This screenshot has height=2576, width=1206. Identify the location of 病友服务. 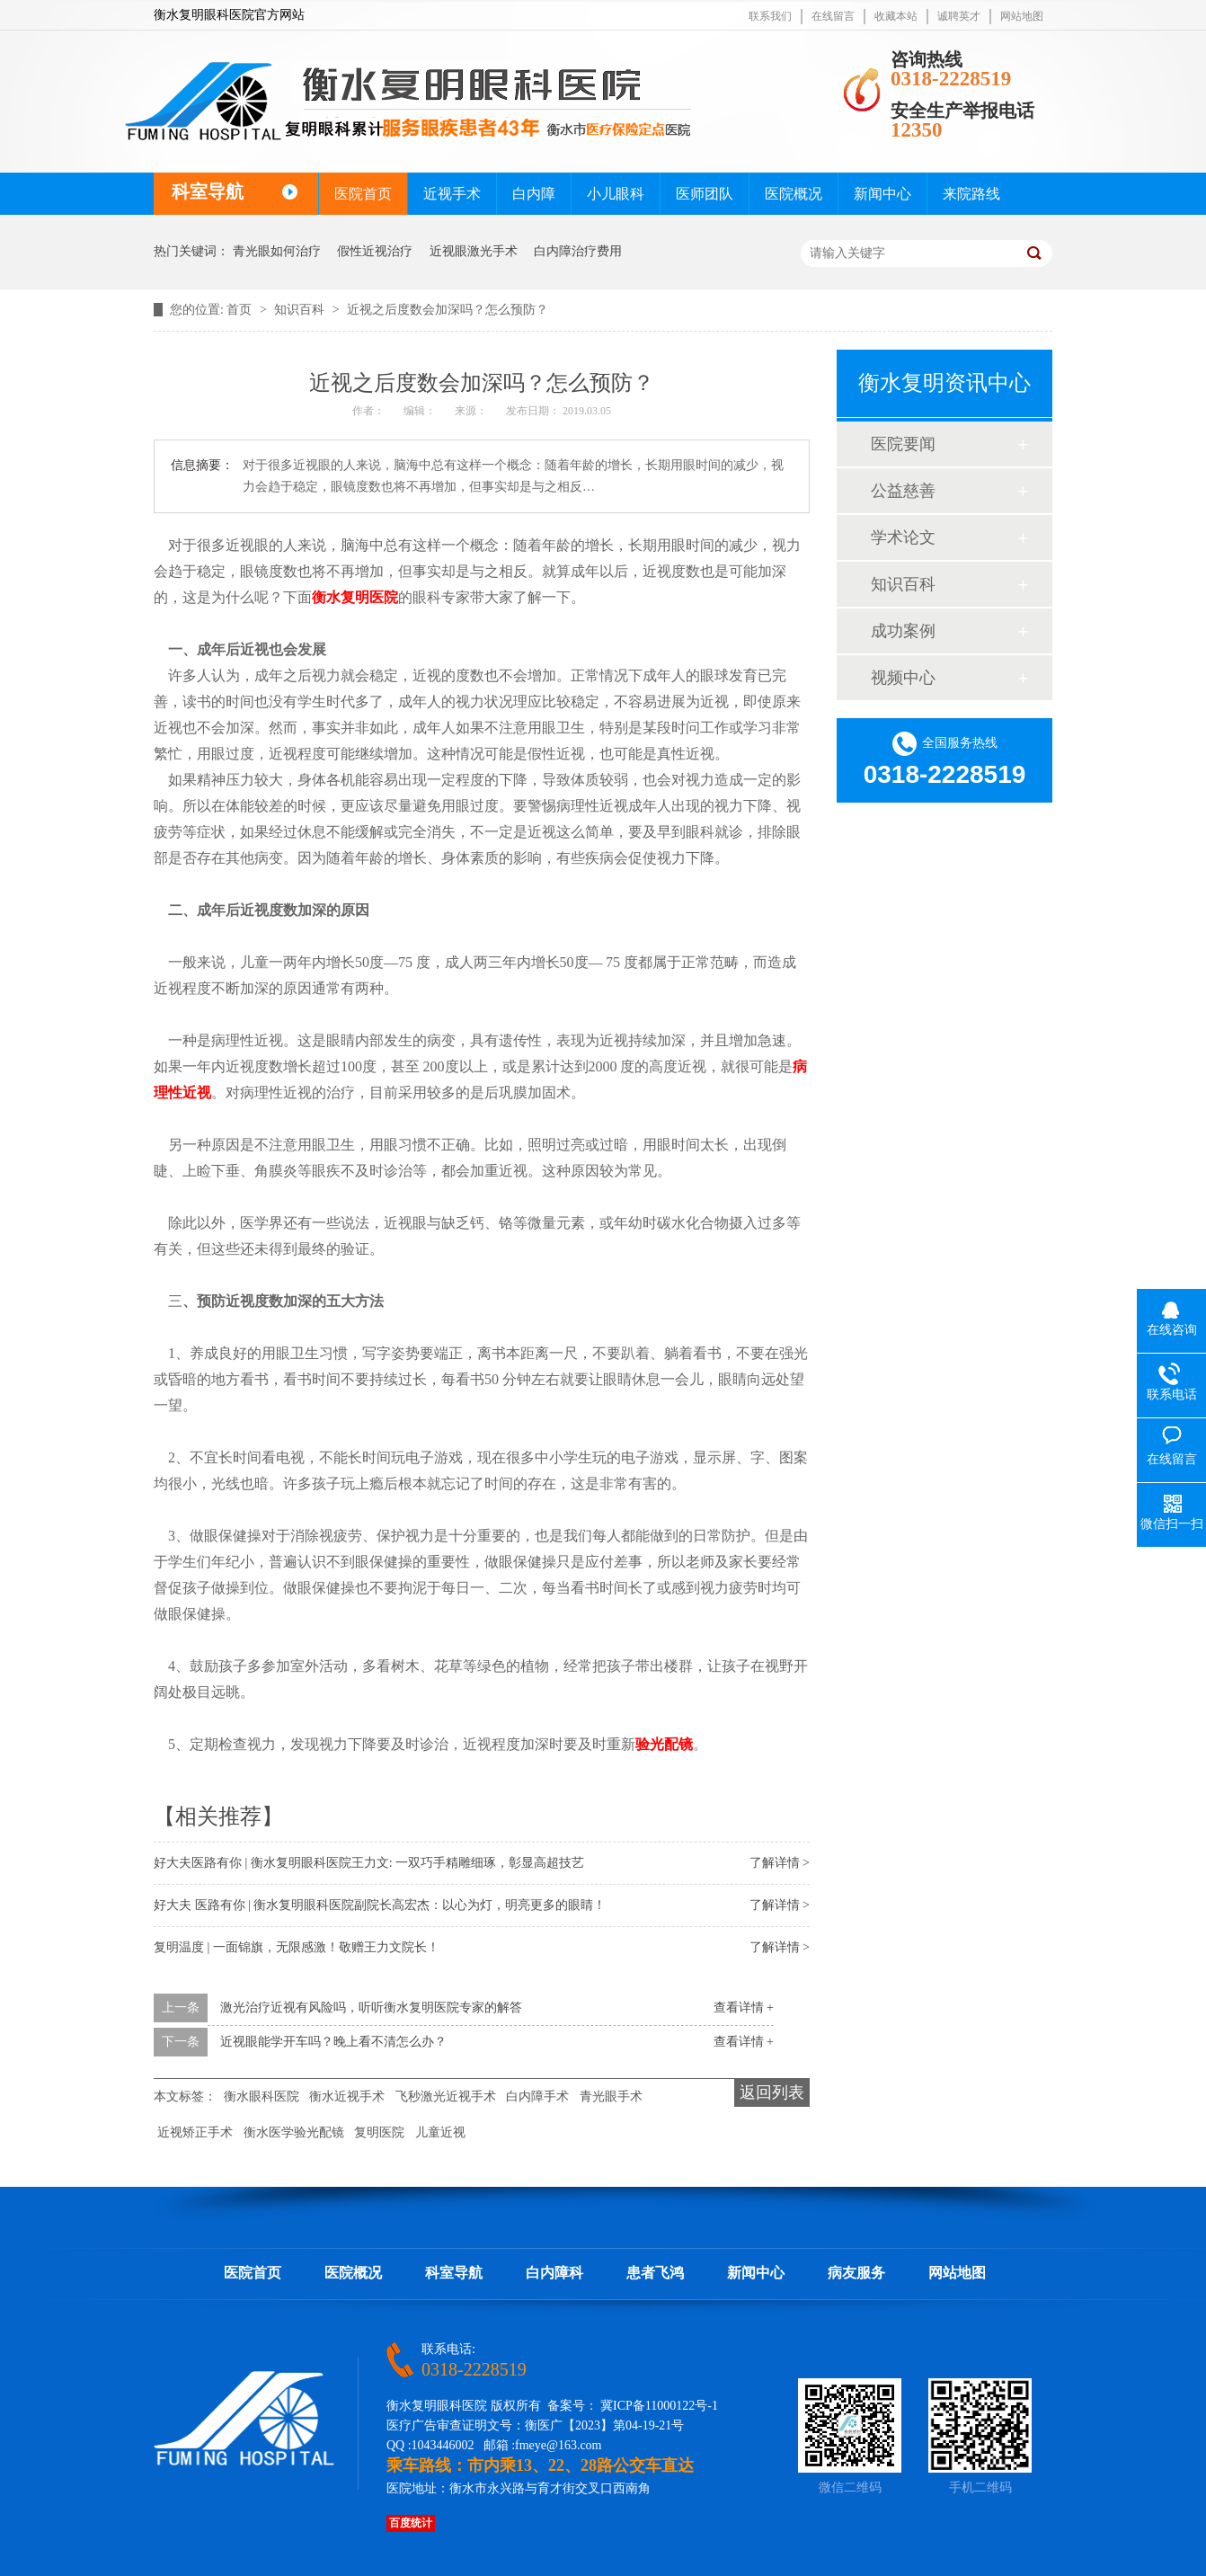
(856, 2272).